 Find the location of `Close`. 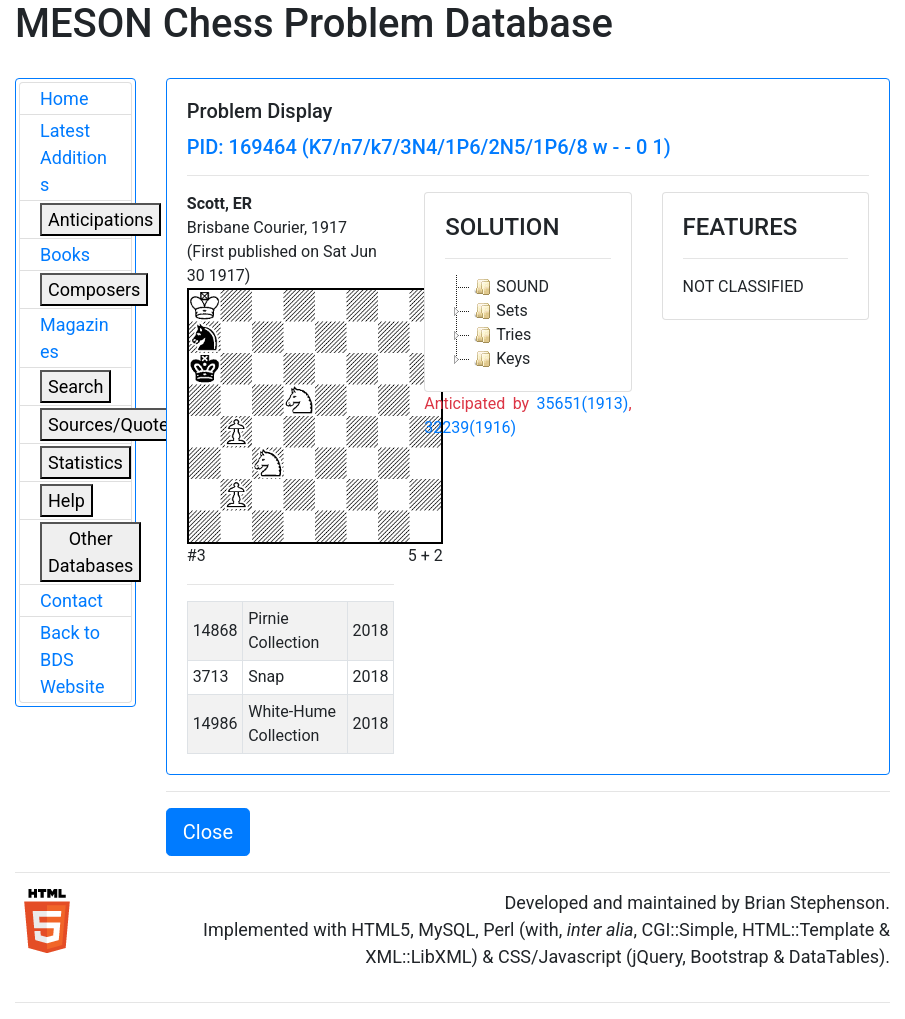

Close is located at coordinates (208, 832).